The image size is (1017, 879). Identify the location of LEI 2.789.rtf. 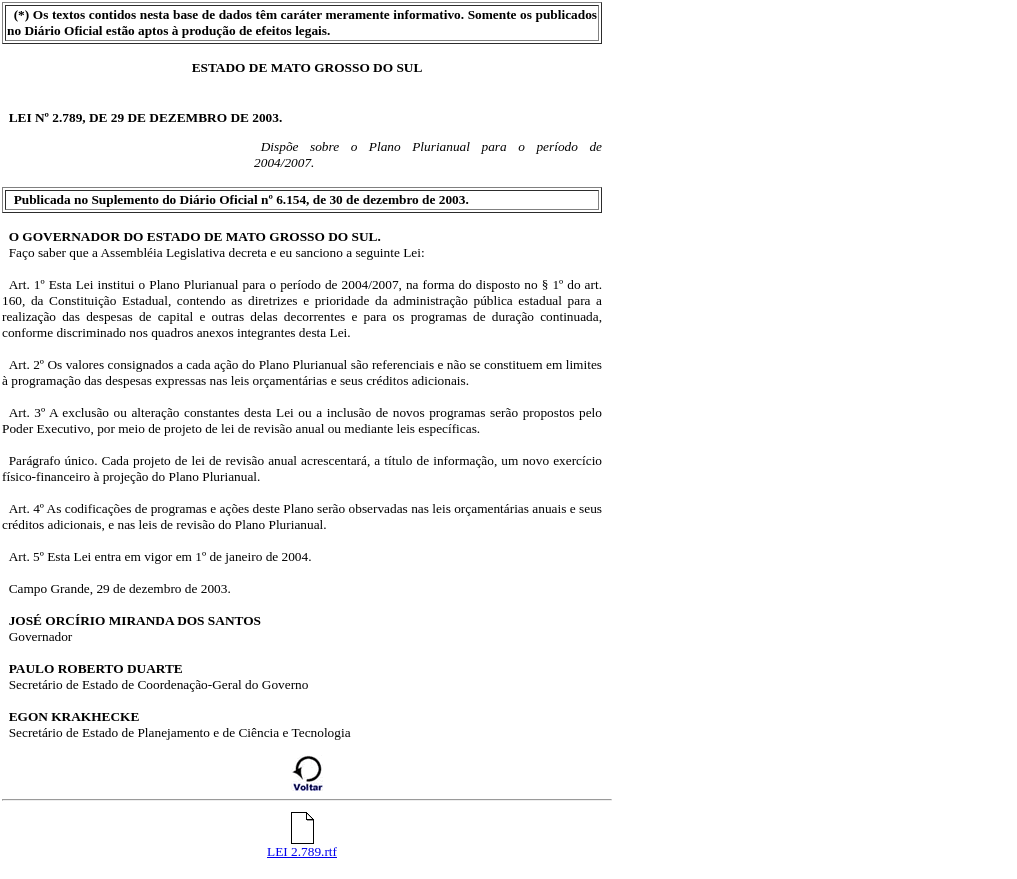
(302, 845).